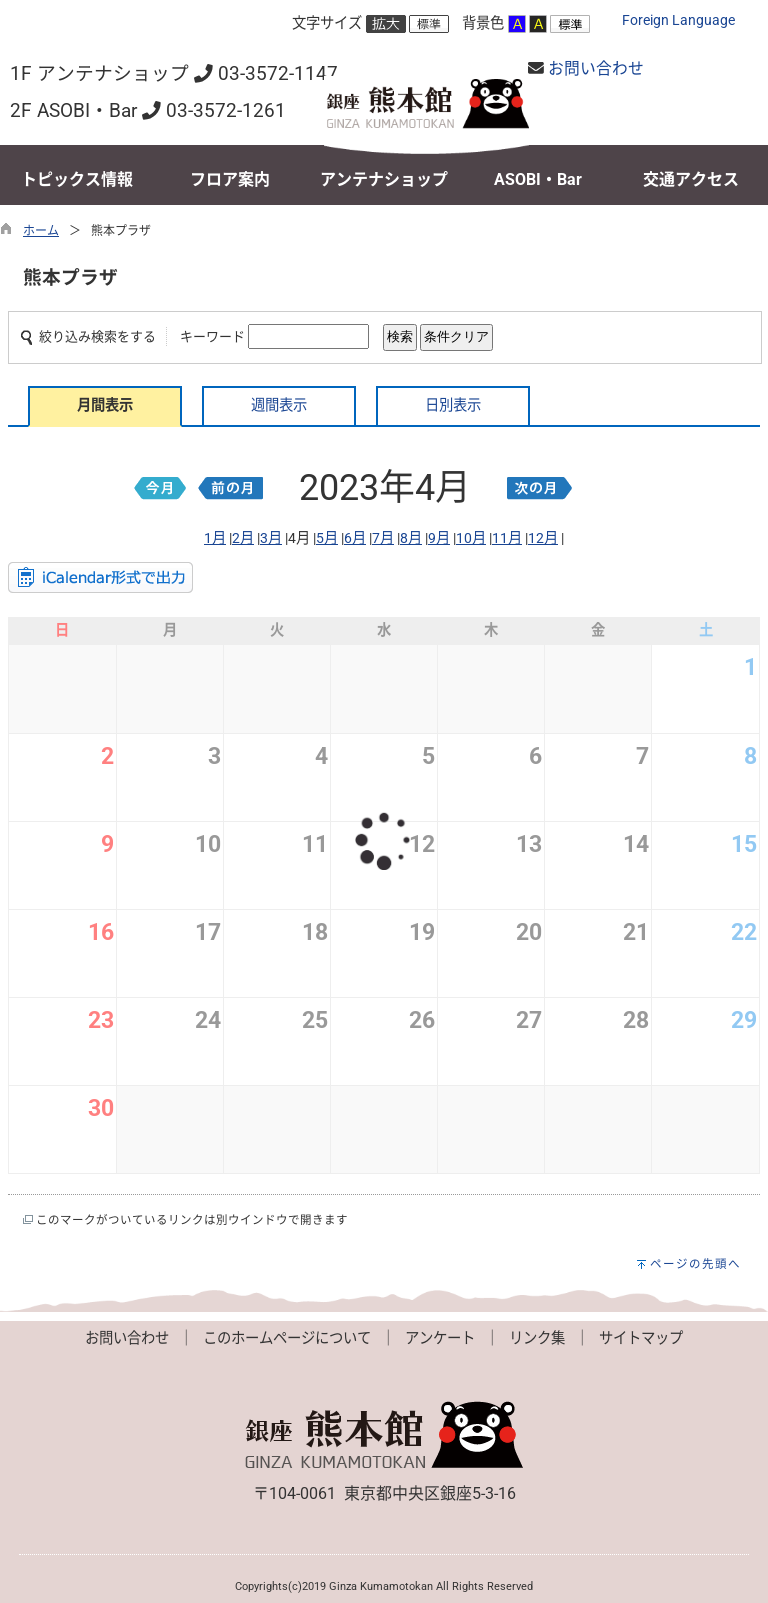 This screenshot has height=1603, width=768. What do you see at coordinates (695, 1264) in the screenshot?
I see `ページの先頭へ` at bounding box center [695, 1264].